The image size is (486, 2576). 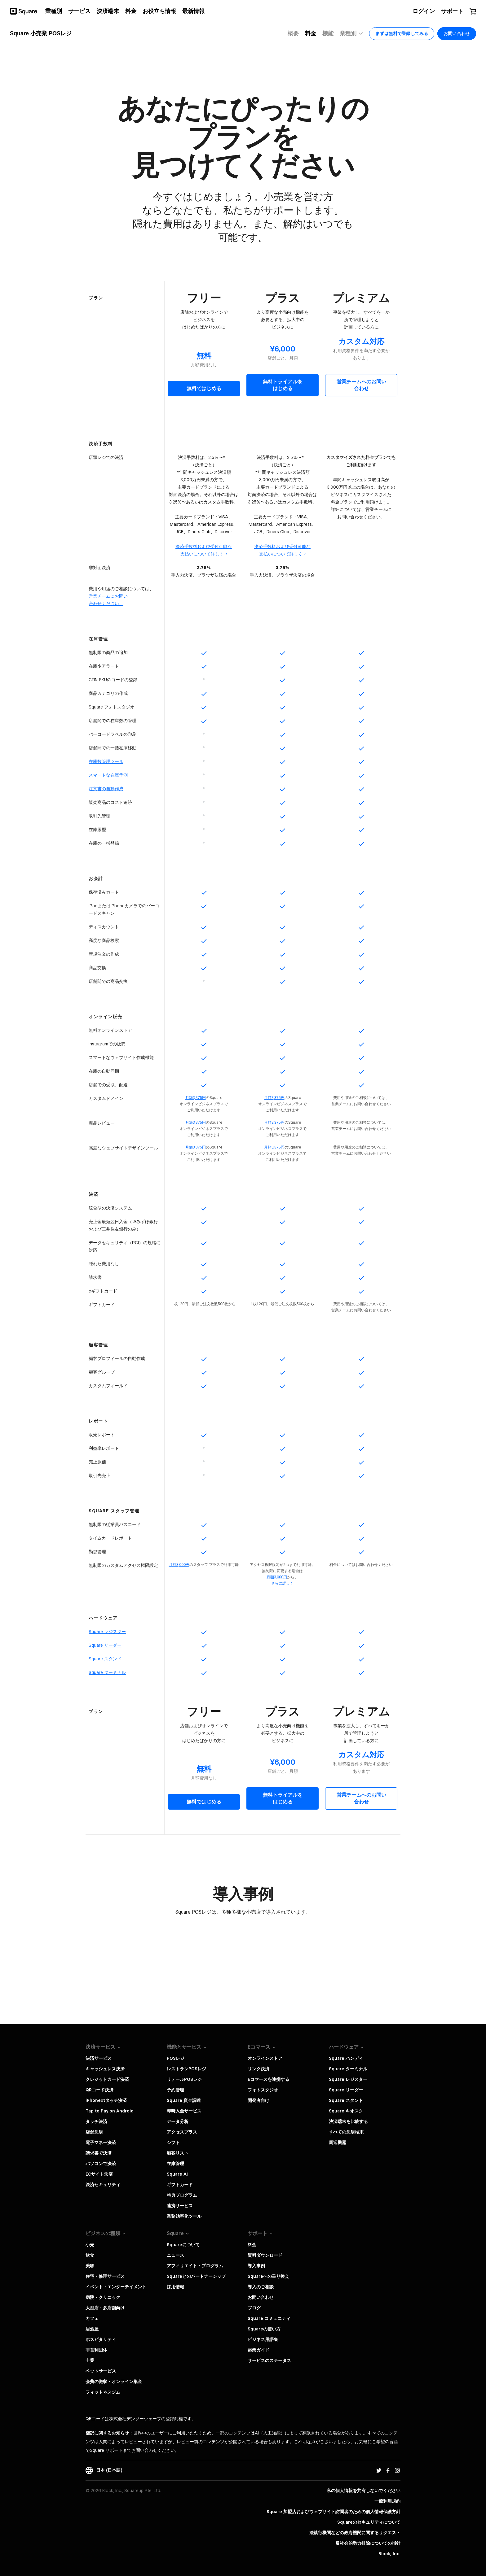 I want to click on 士業, so click(x=90, y=2360).